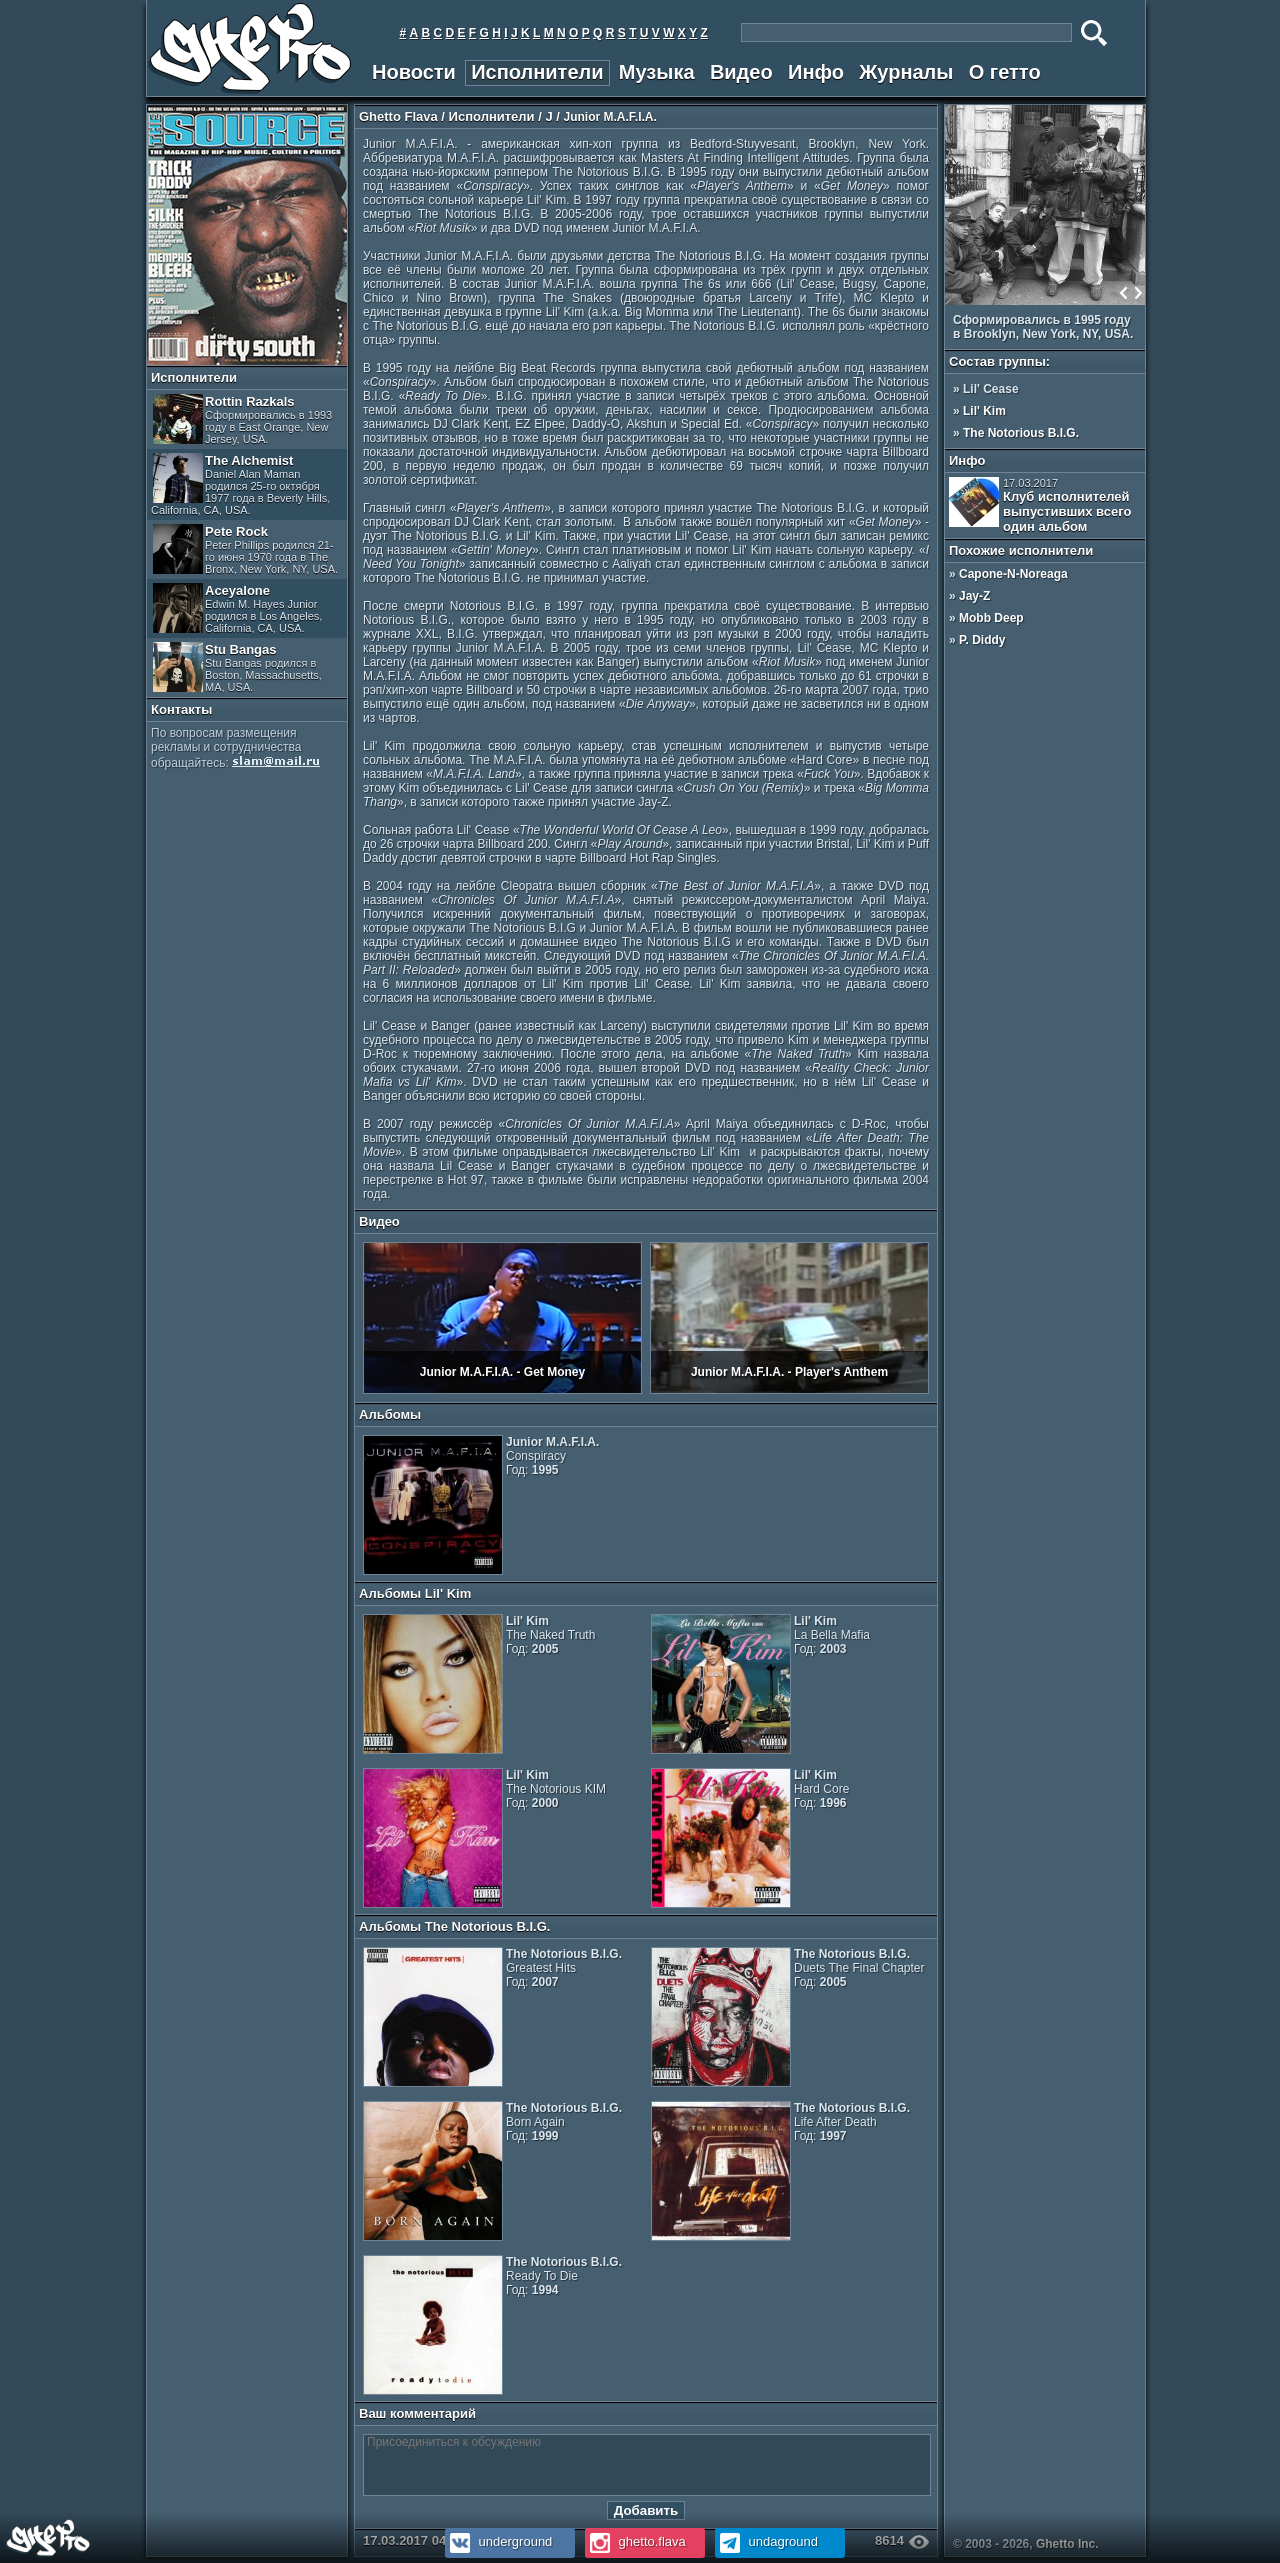  Describe the element at coordinates (237, 608) in the screenshot. I see `Aceyalone` at that location.